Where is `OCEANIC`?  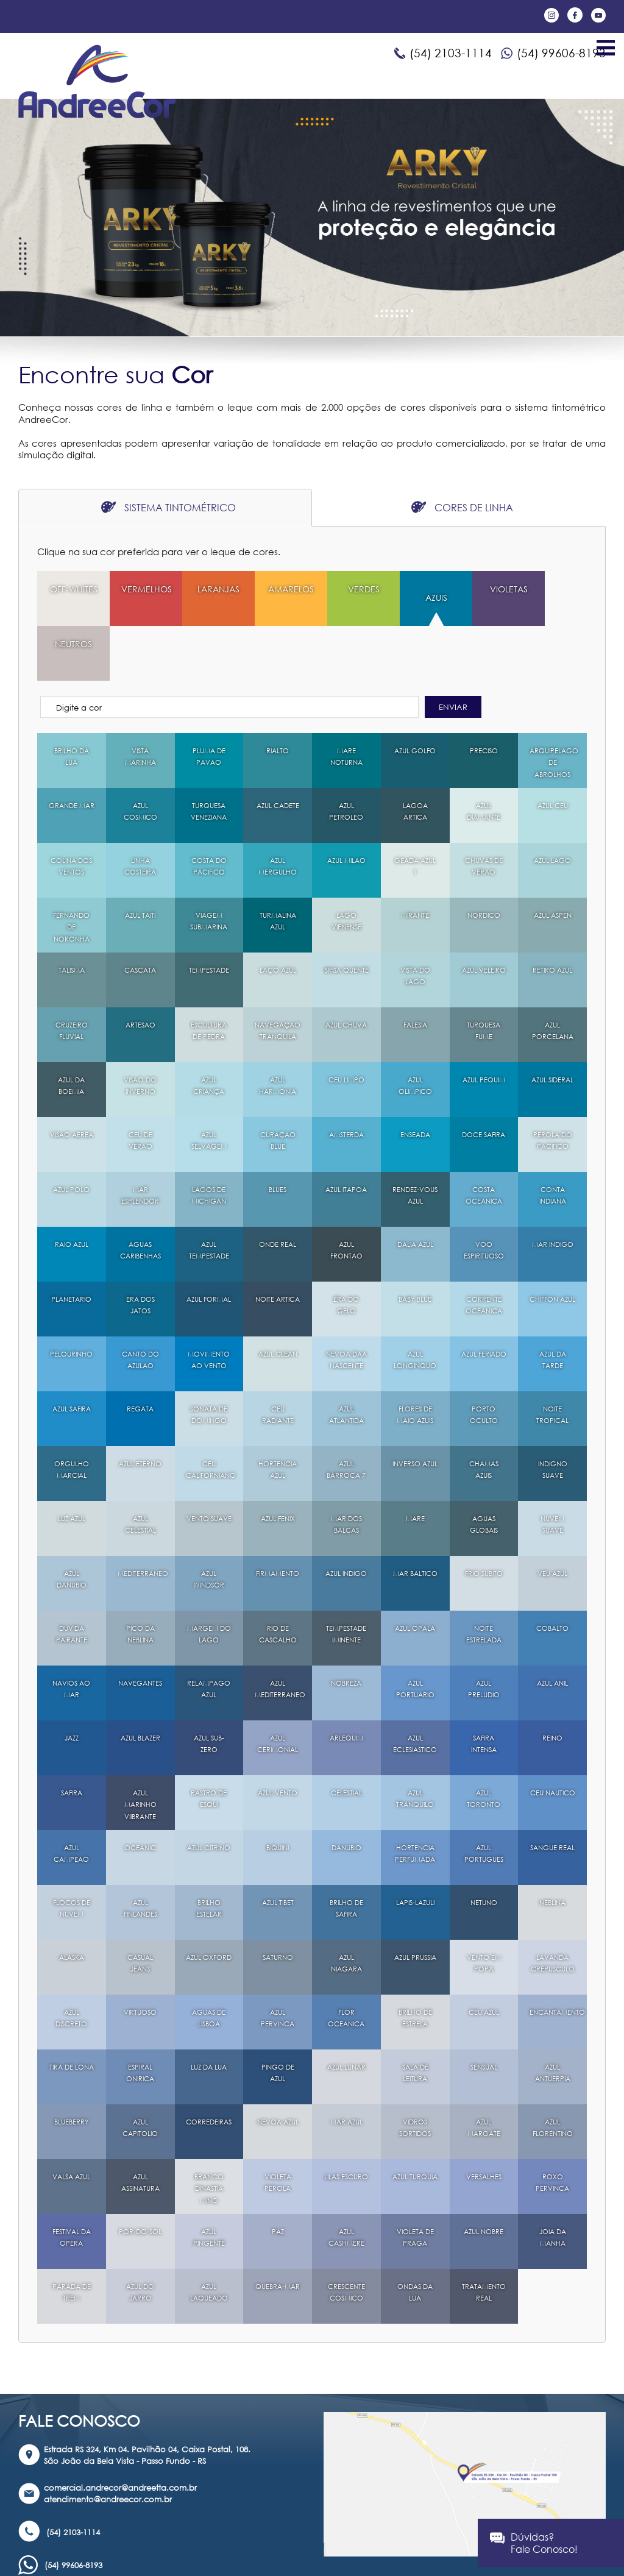
OCEANIC is located at coordinates (140, 1793).